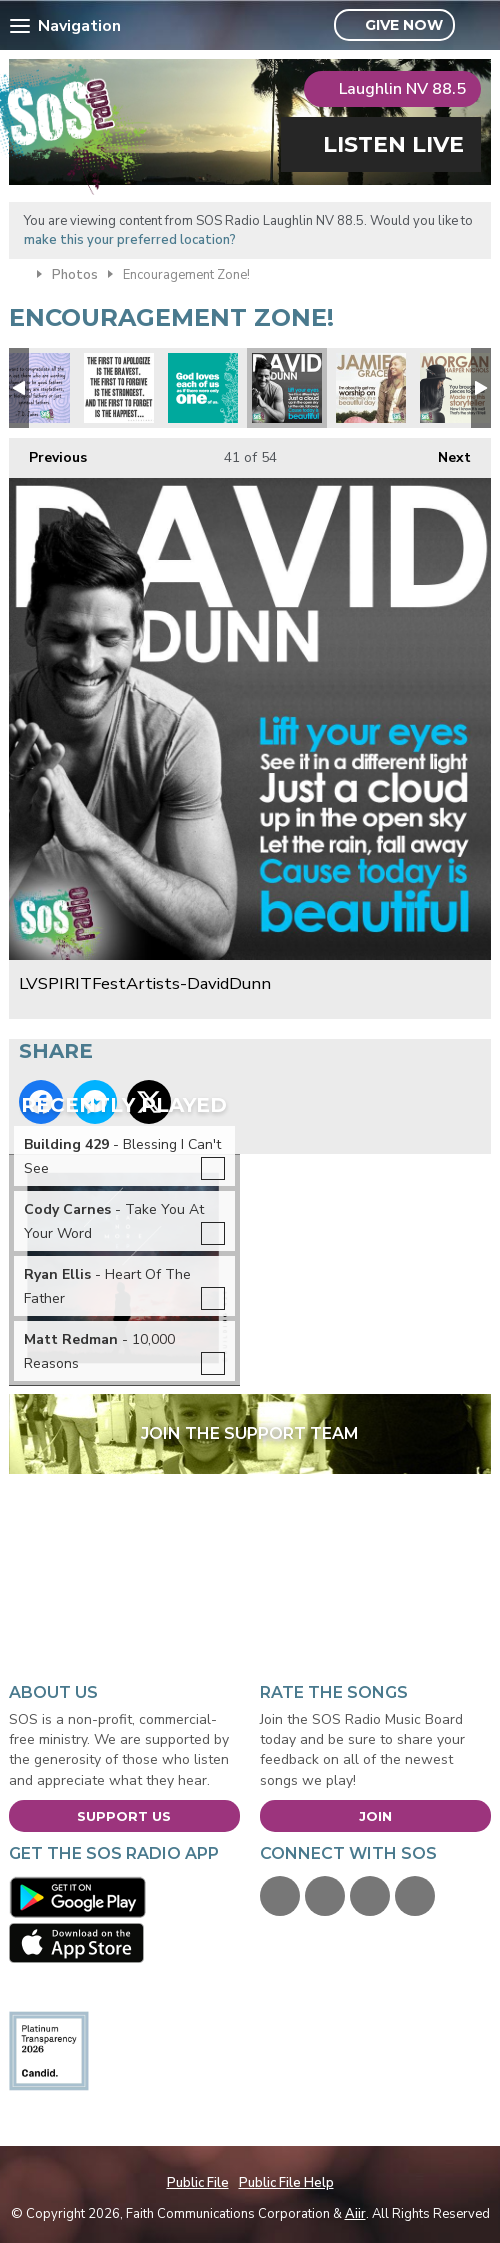 The image size is (500, 2243). What do you see at coordinates (18, 273) in the screenshot?
I see `Home` at bounding box center [18, 273].